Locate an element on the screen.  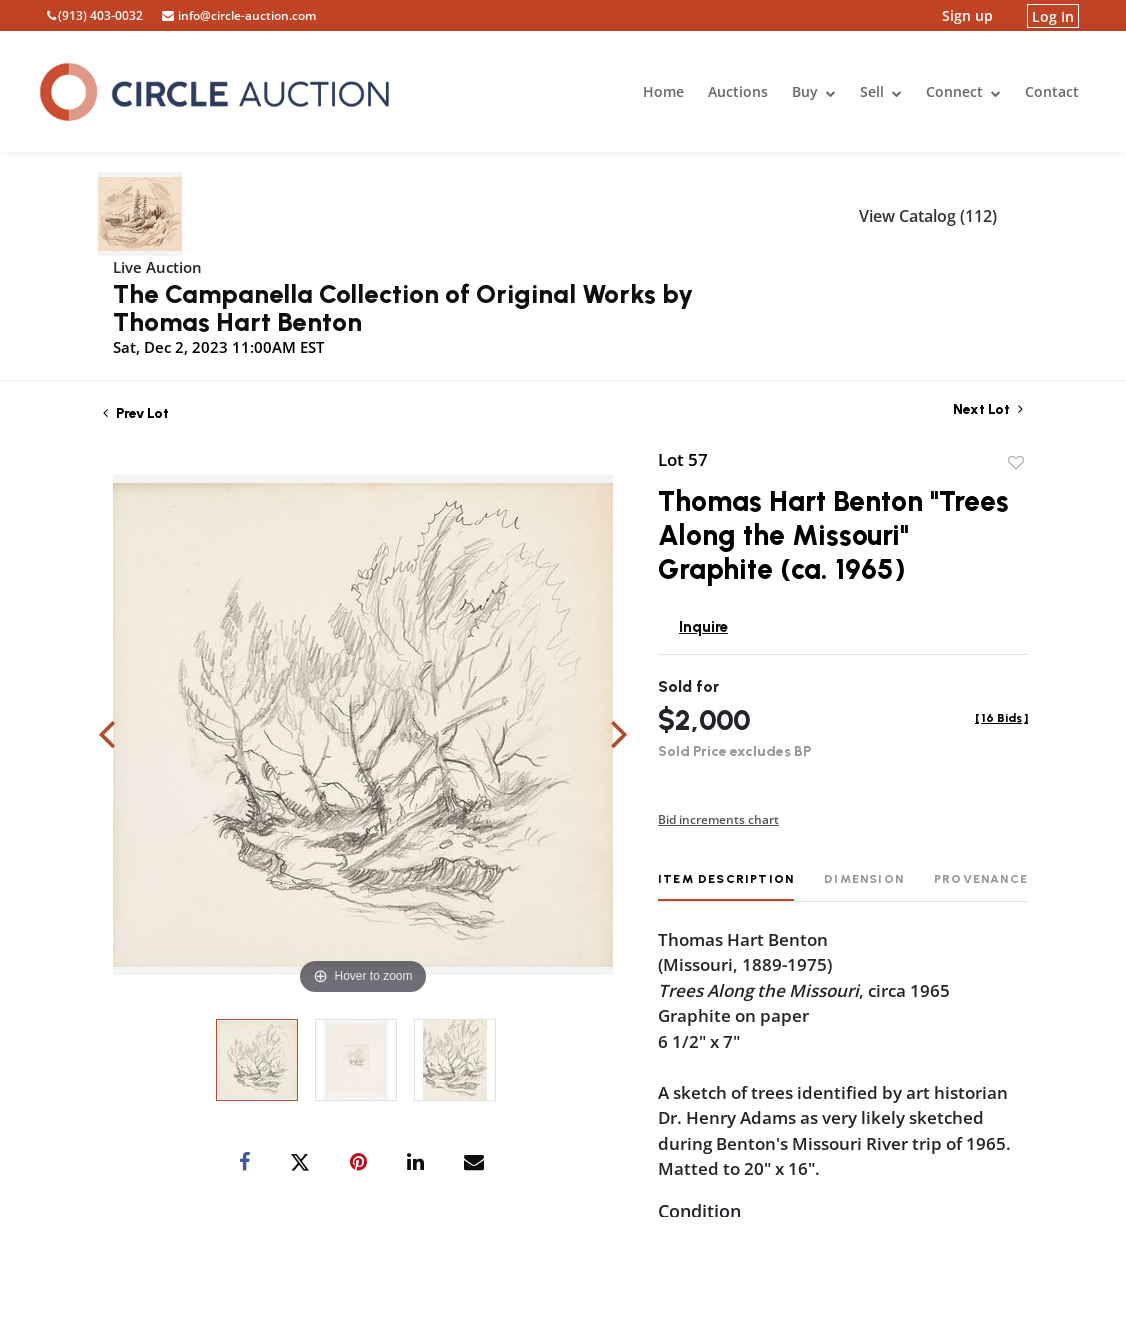
Log In is located at coordinates (1053, 15).